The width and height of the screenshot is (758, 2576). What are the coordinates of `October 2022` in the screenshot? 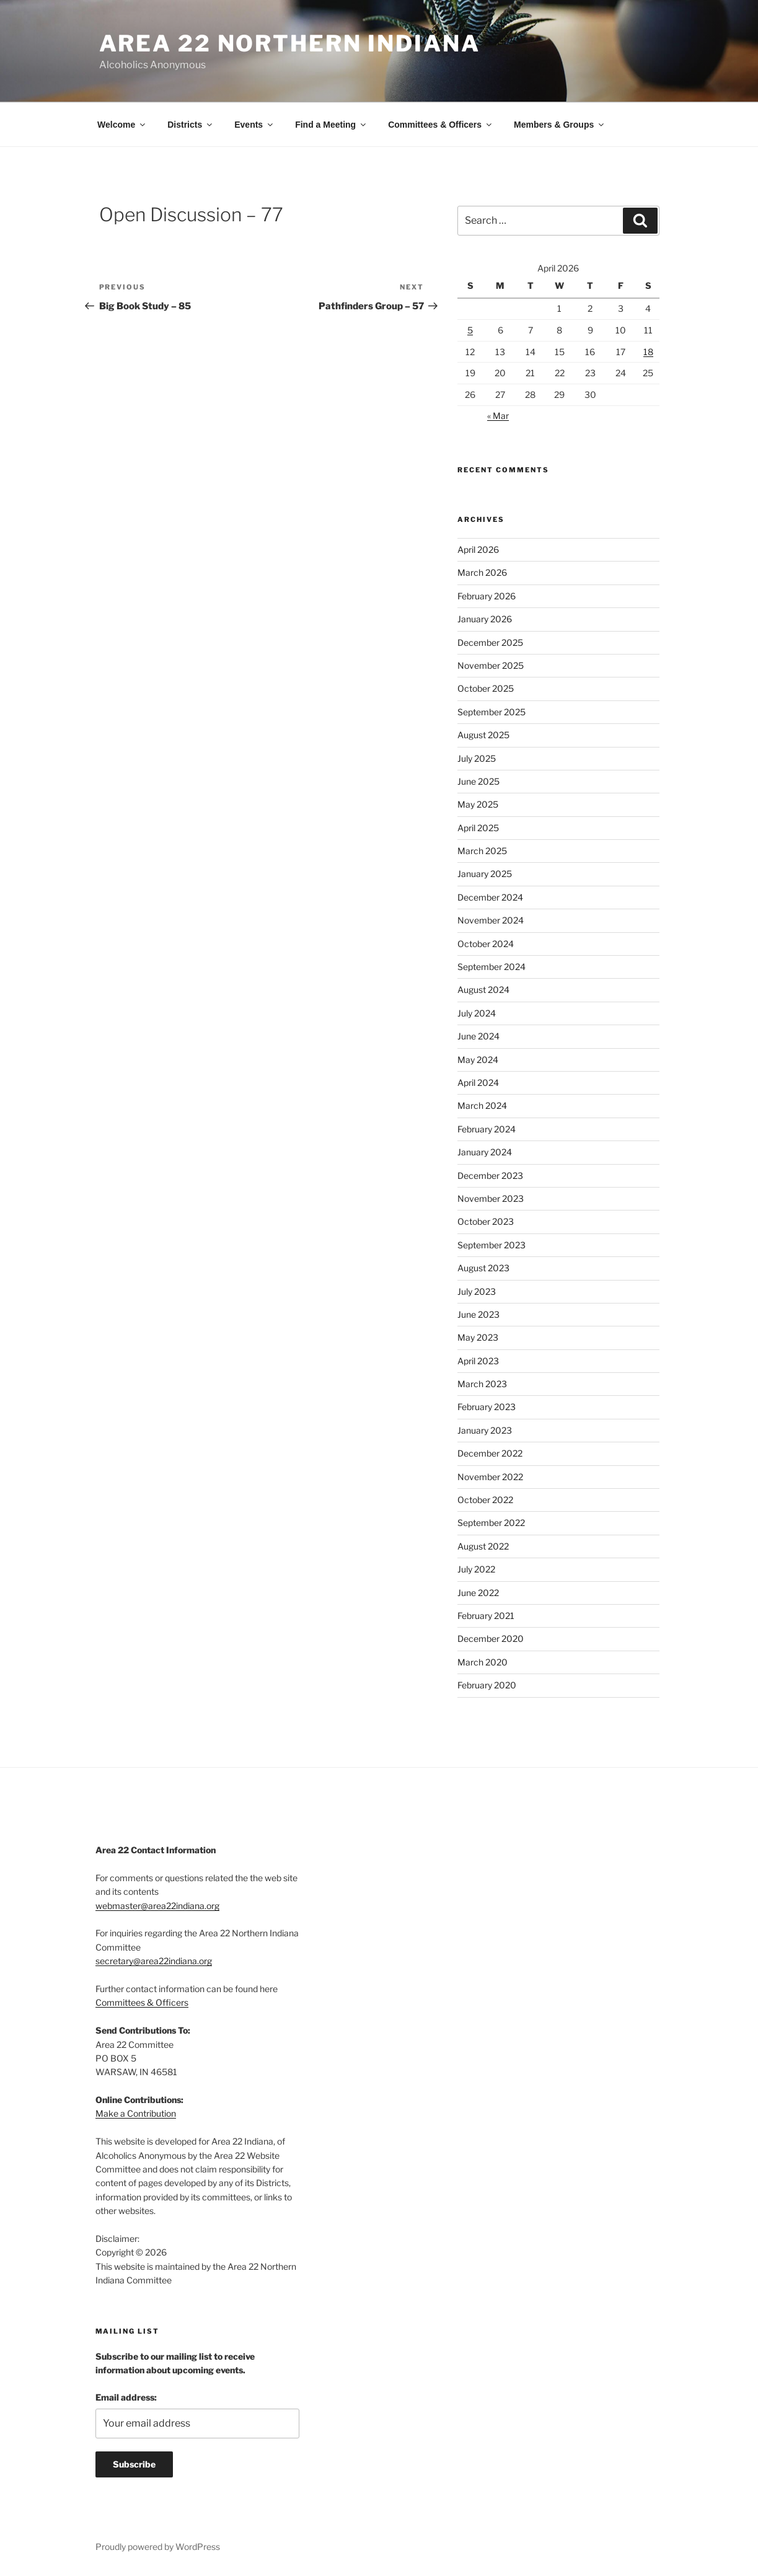 It's located at (485, 1499).